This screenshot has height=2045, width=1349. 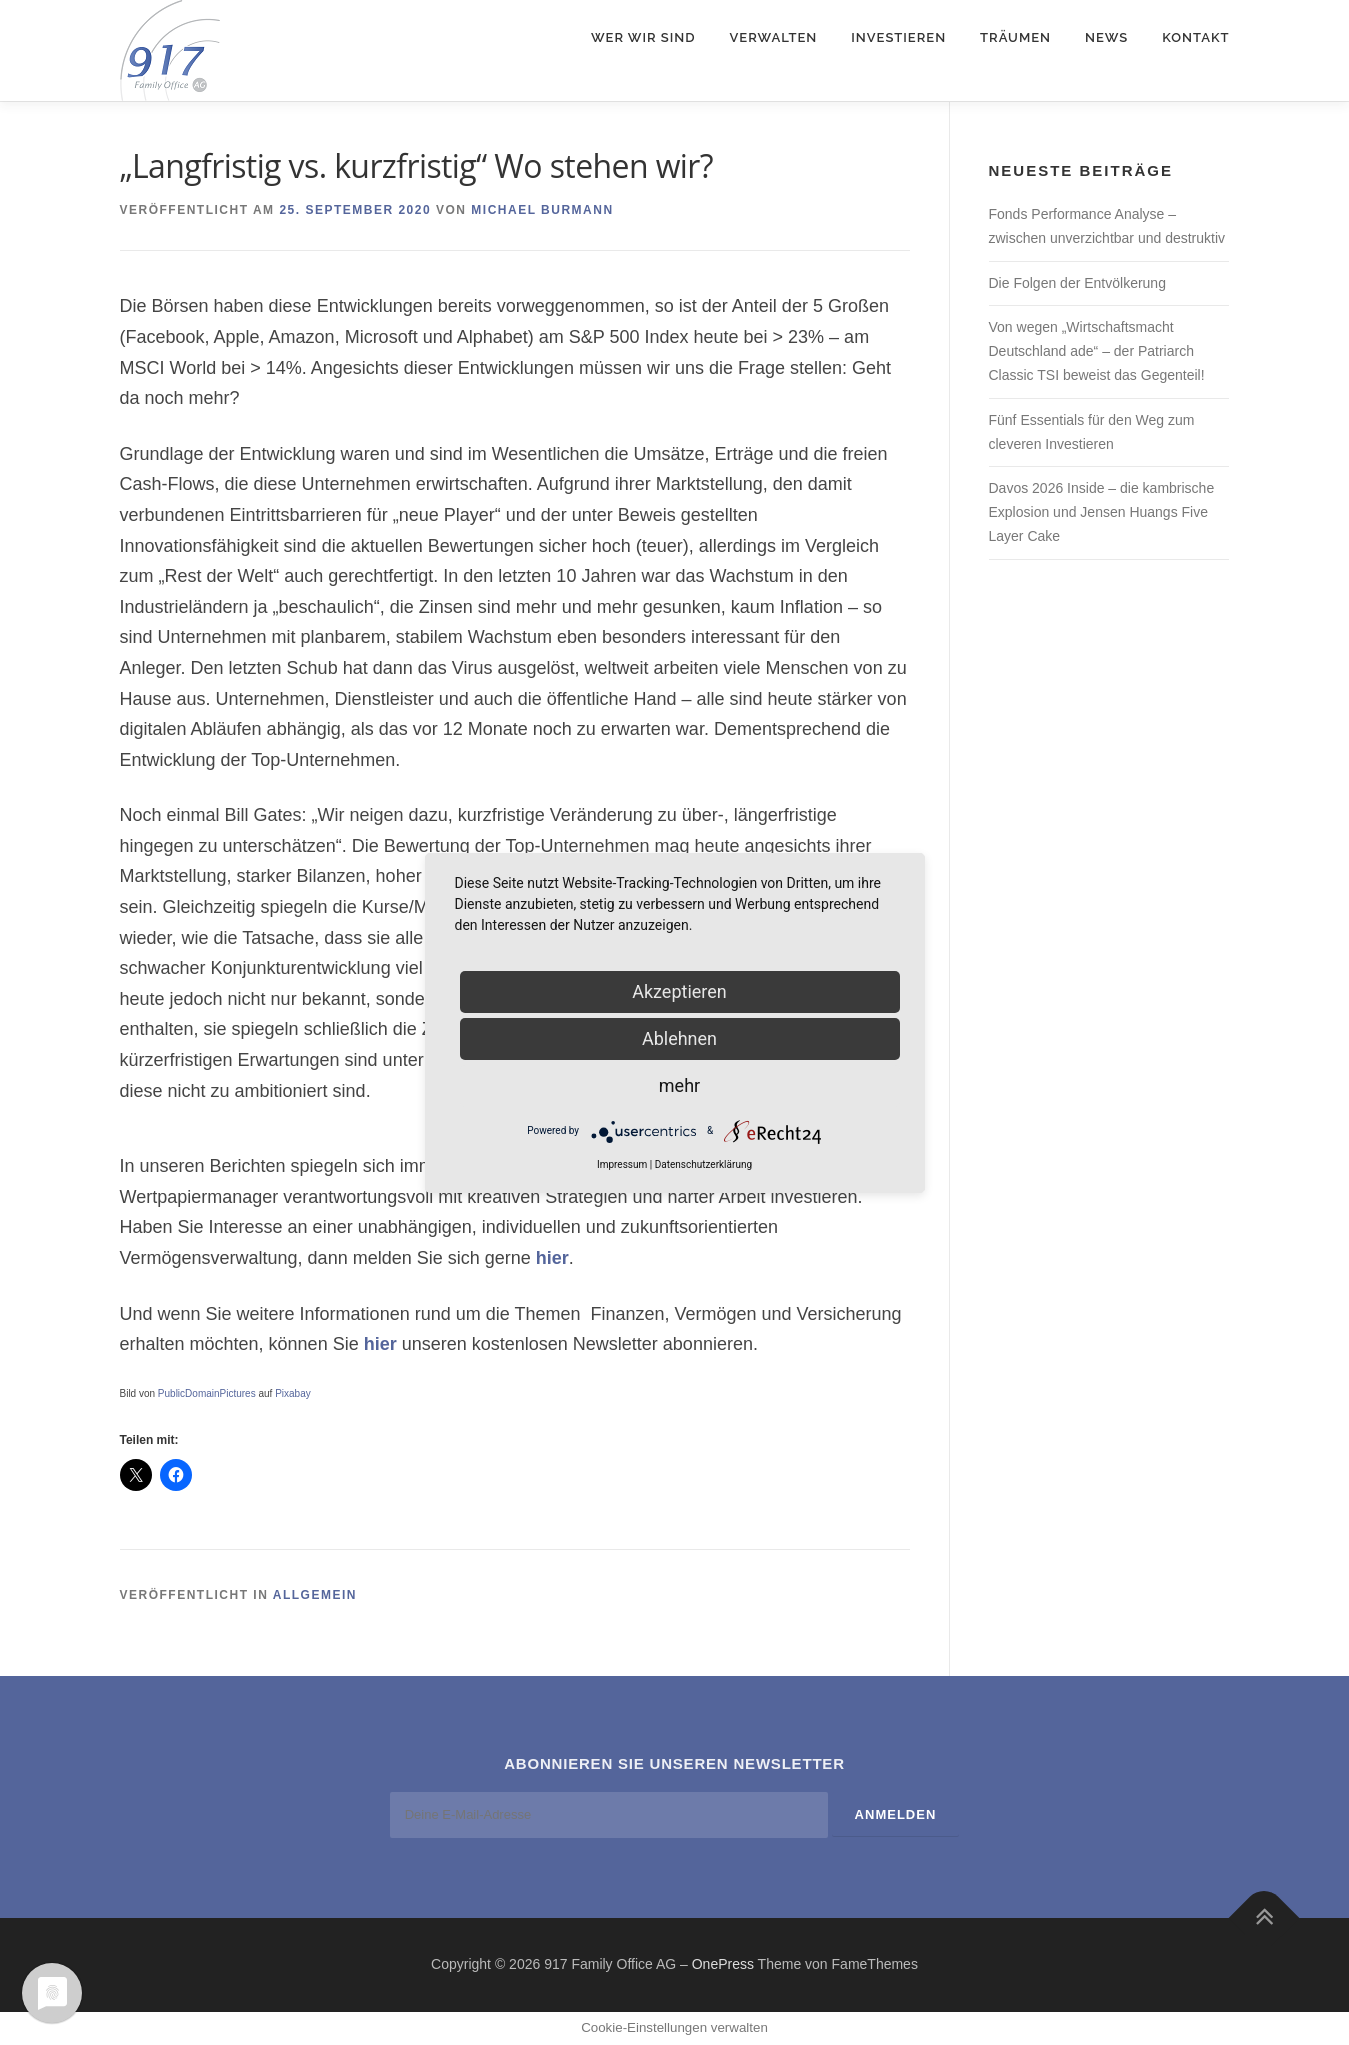 What do you see at coordinates (1195, 37) in the screenshot?
I see `Kontakt` at bounding box center [1195, 37].